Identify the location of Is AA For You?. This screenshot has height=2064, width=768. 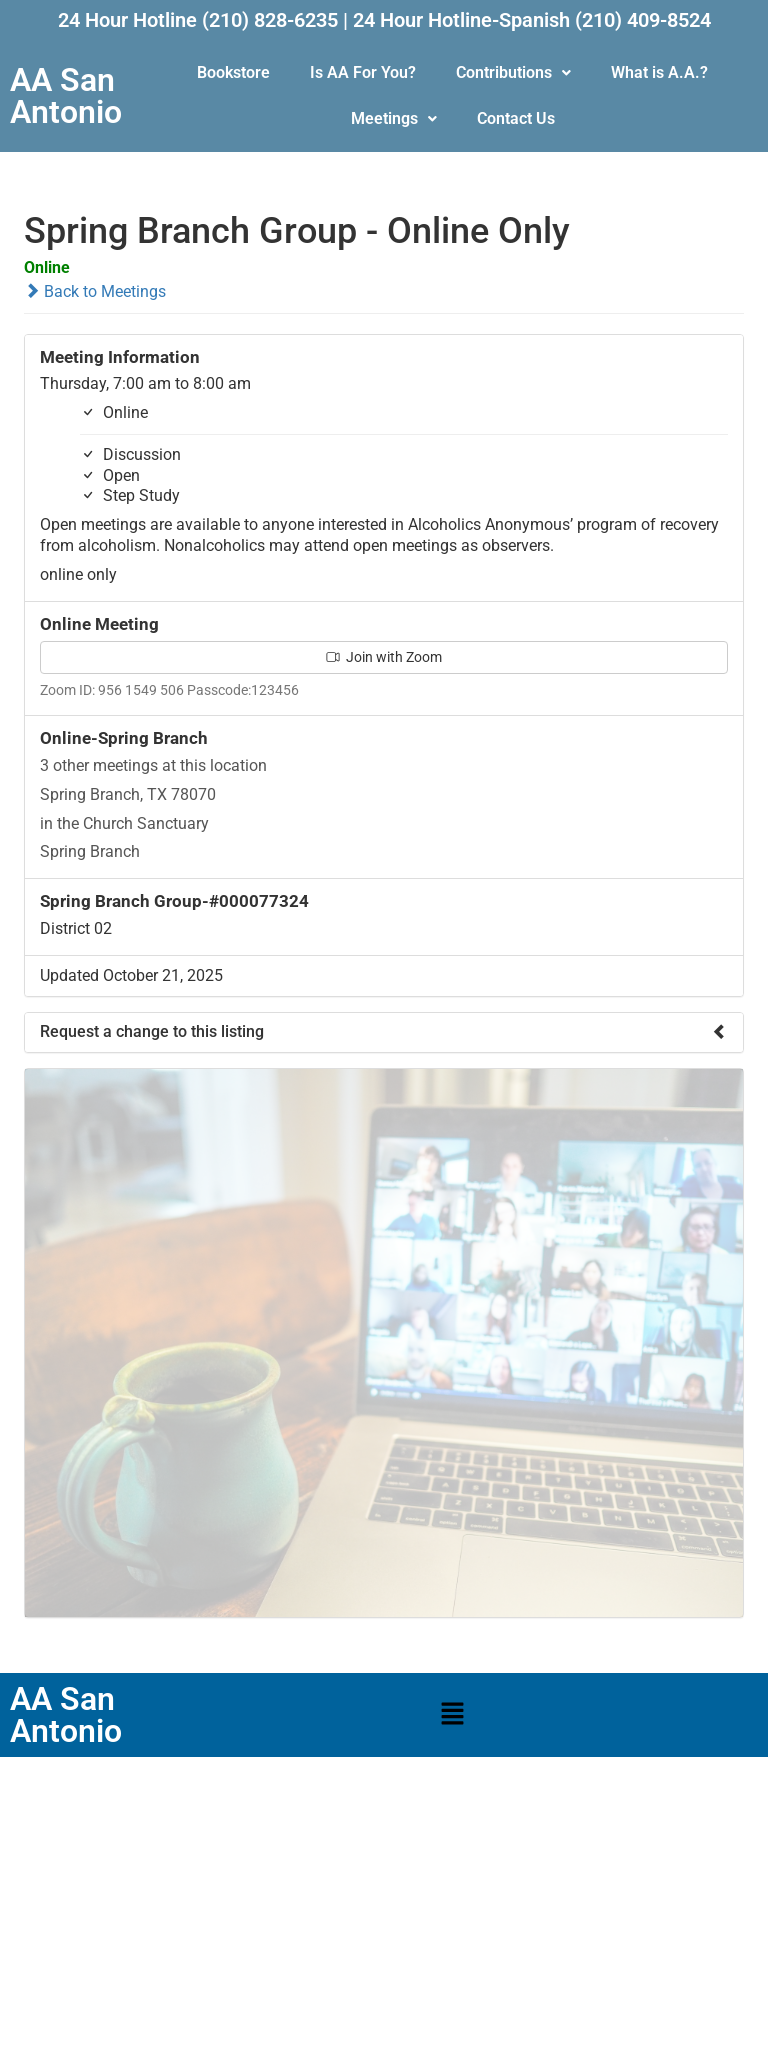
(363, 72).